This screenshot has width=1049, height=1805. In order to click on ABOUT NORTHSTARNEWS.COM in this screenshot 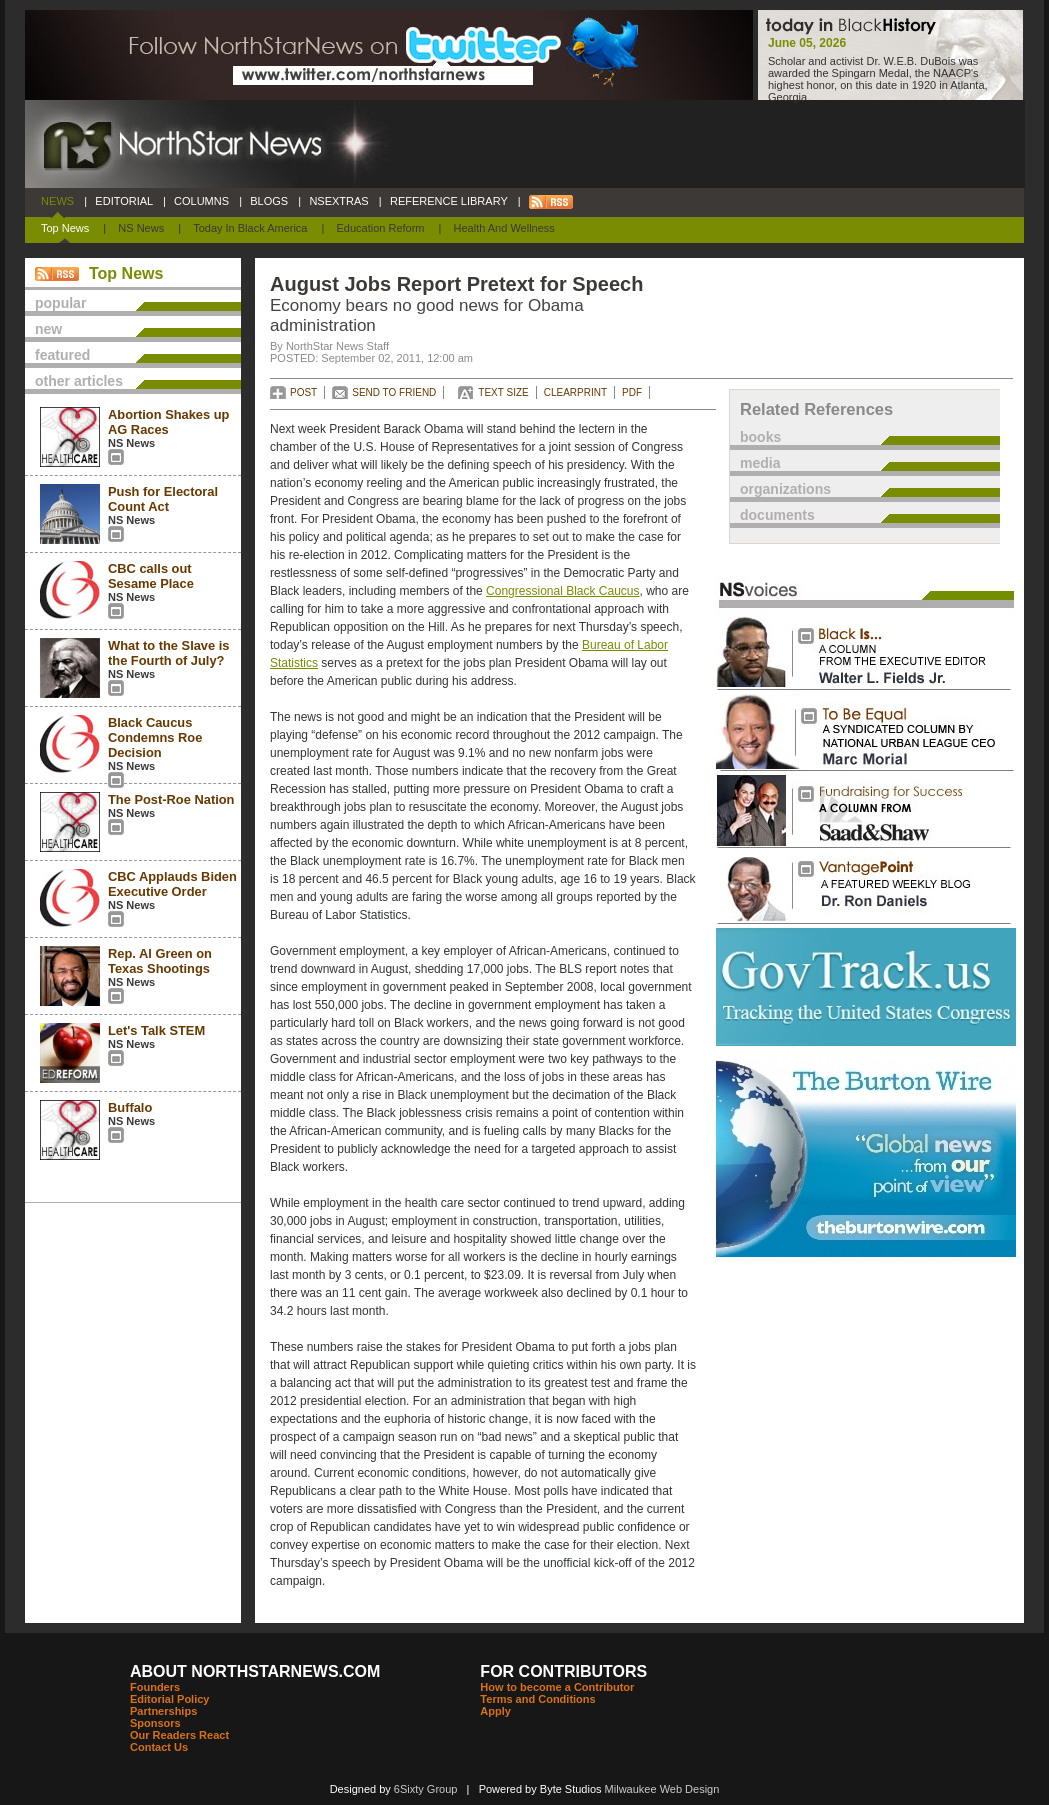, I will do `click(255, 1671)`.